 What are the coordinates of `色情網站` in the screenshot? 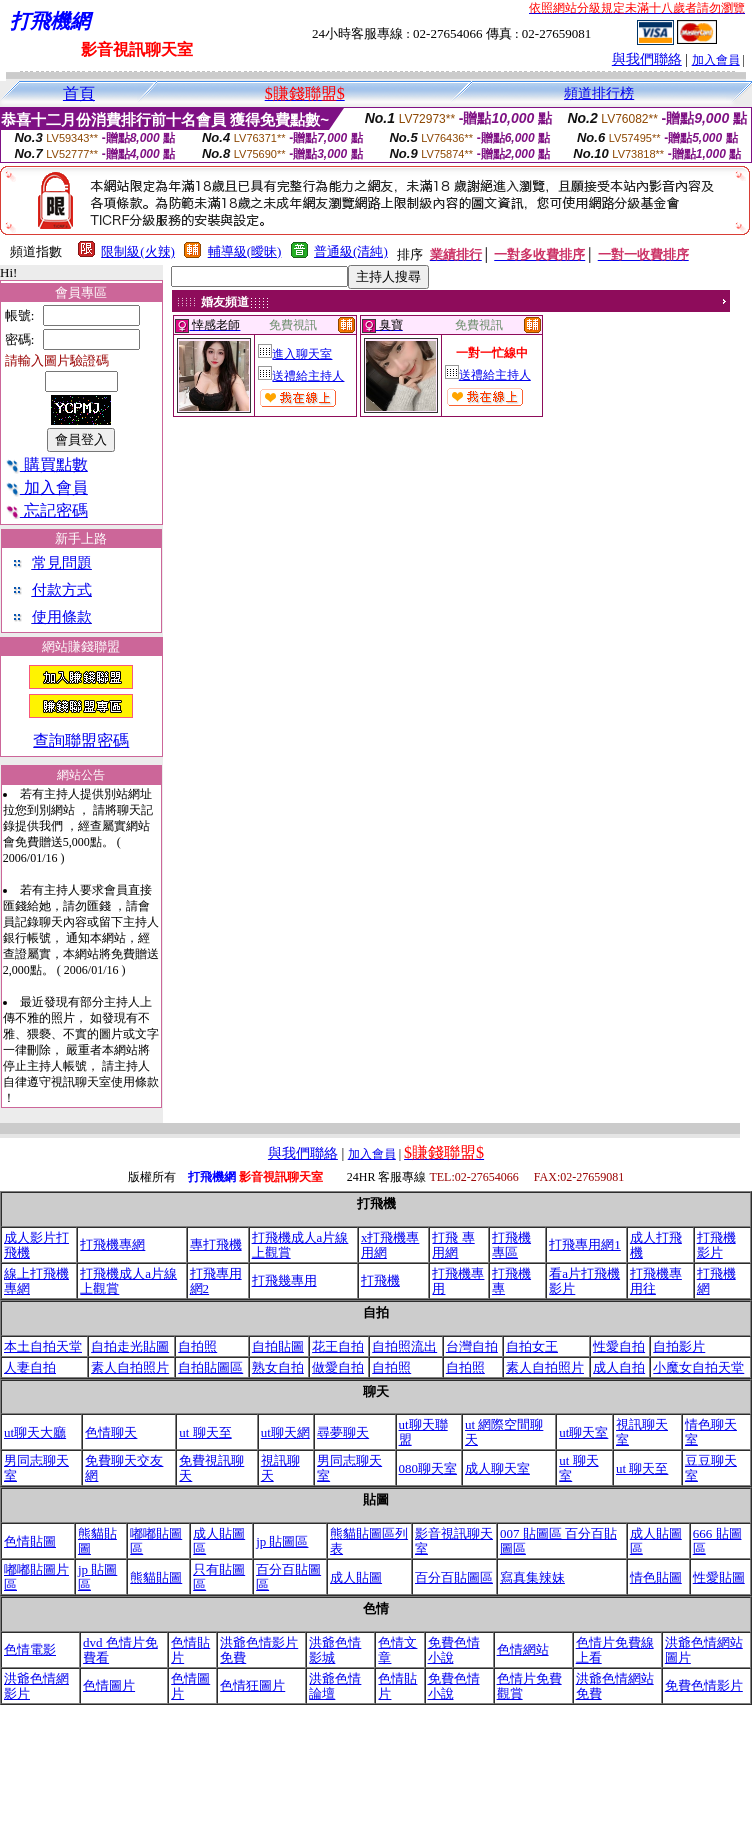 It's located at (523, 1649).